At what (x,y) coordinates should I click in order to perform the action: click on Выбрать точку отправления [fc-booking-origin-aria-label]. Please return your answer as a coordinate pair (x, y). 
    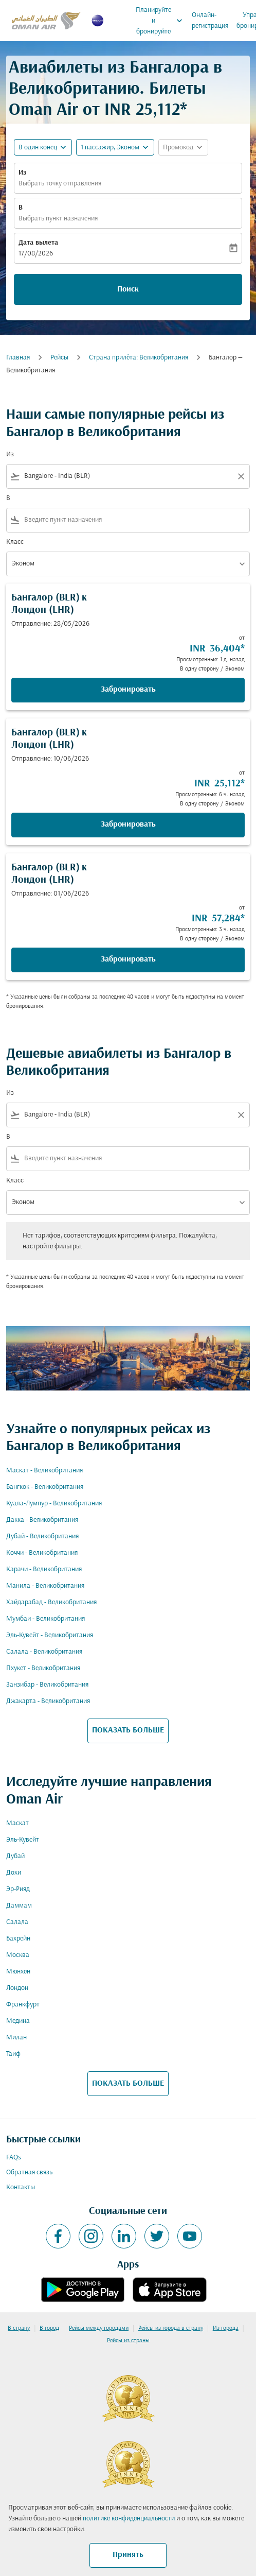
    Looking at the image, I should click on (60, 183).